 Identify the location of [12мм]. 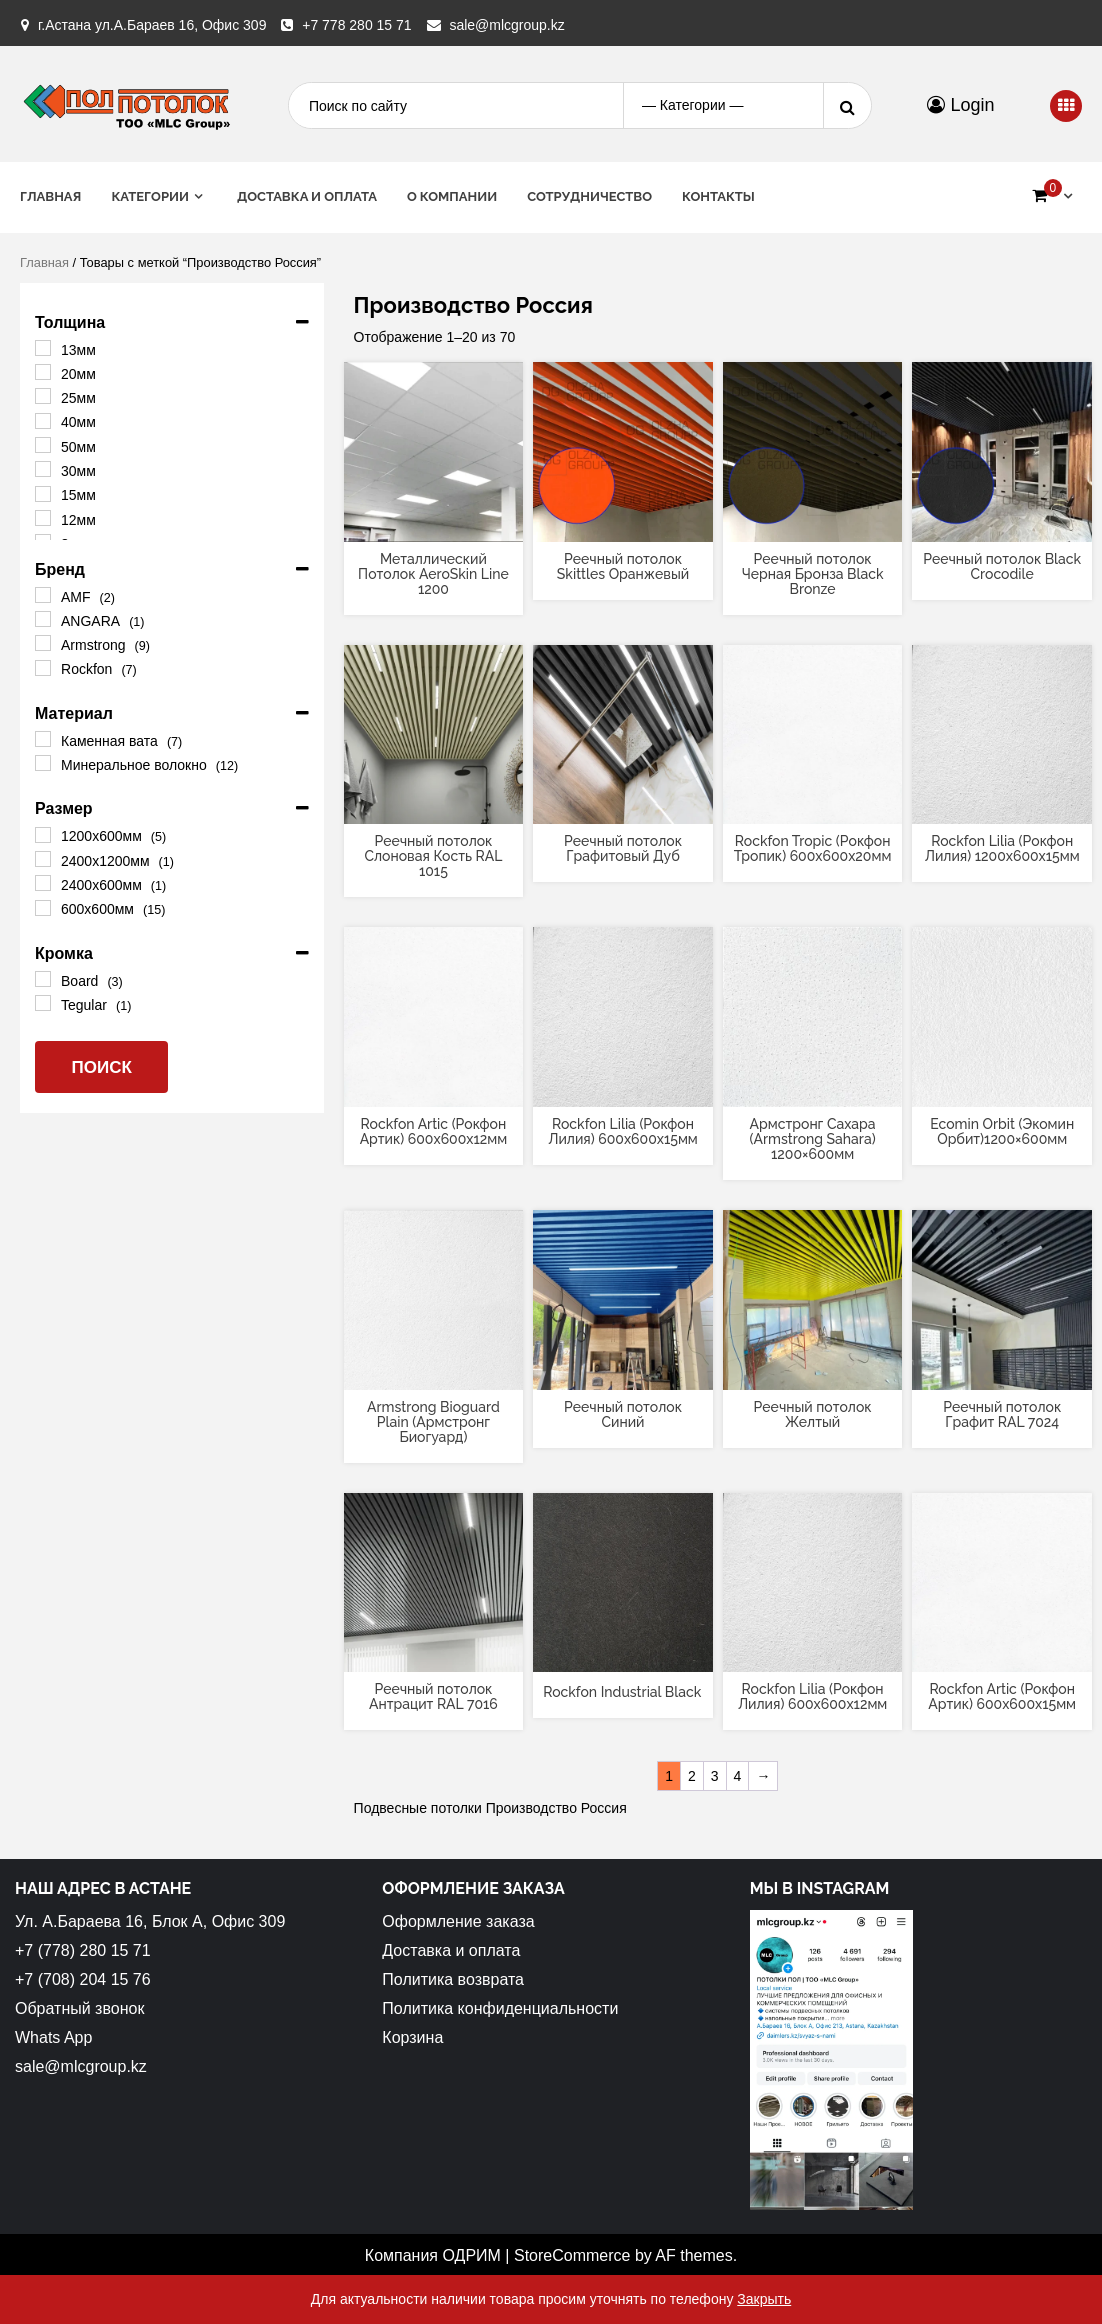
(43, 518).